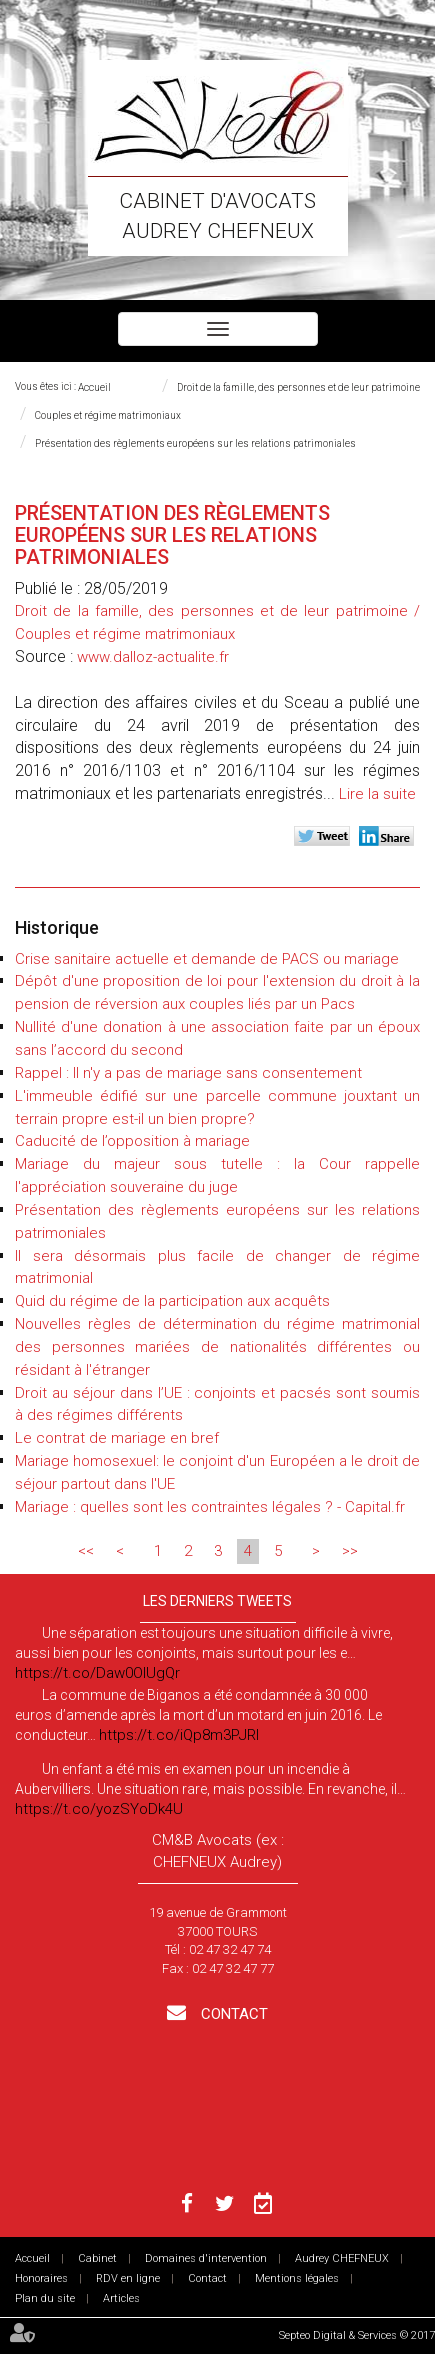 This screenshot has width=435, height=2354. What do you see at coordinates (97, 2258) in the screenshot?
I see `Cabinet` at bounding box center [97, 2258].